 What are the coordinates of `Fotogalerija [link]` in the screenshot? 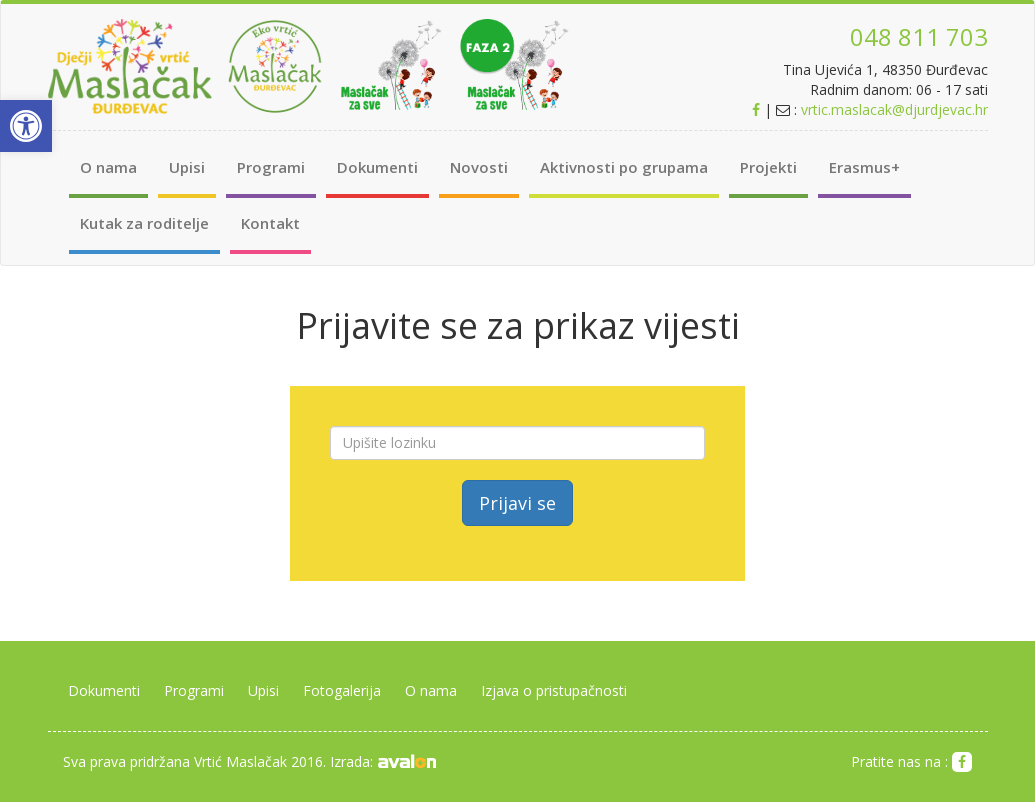 It's located at (342, 690).